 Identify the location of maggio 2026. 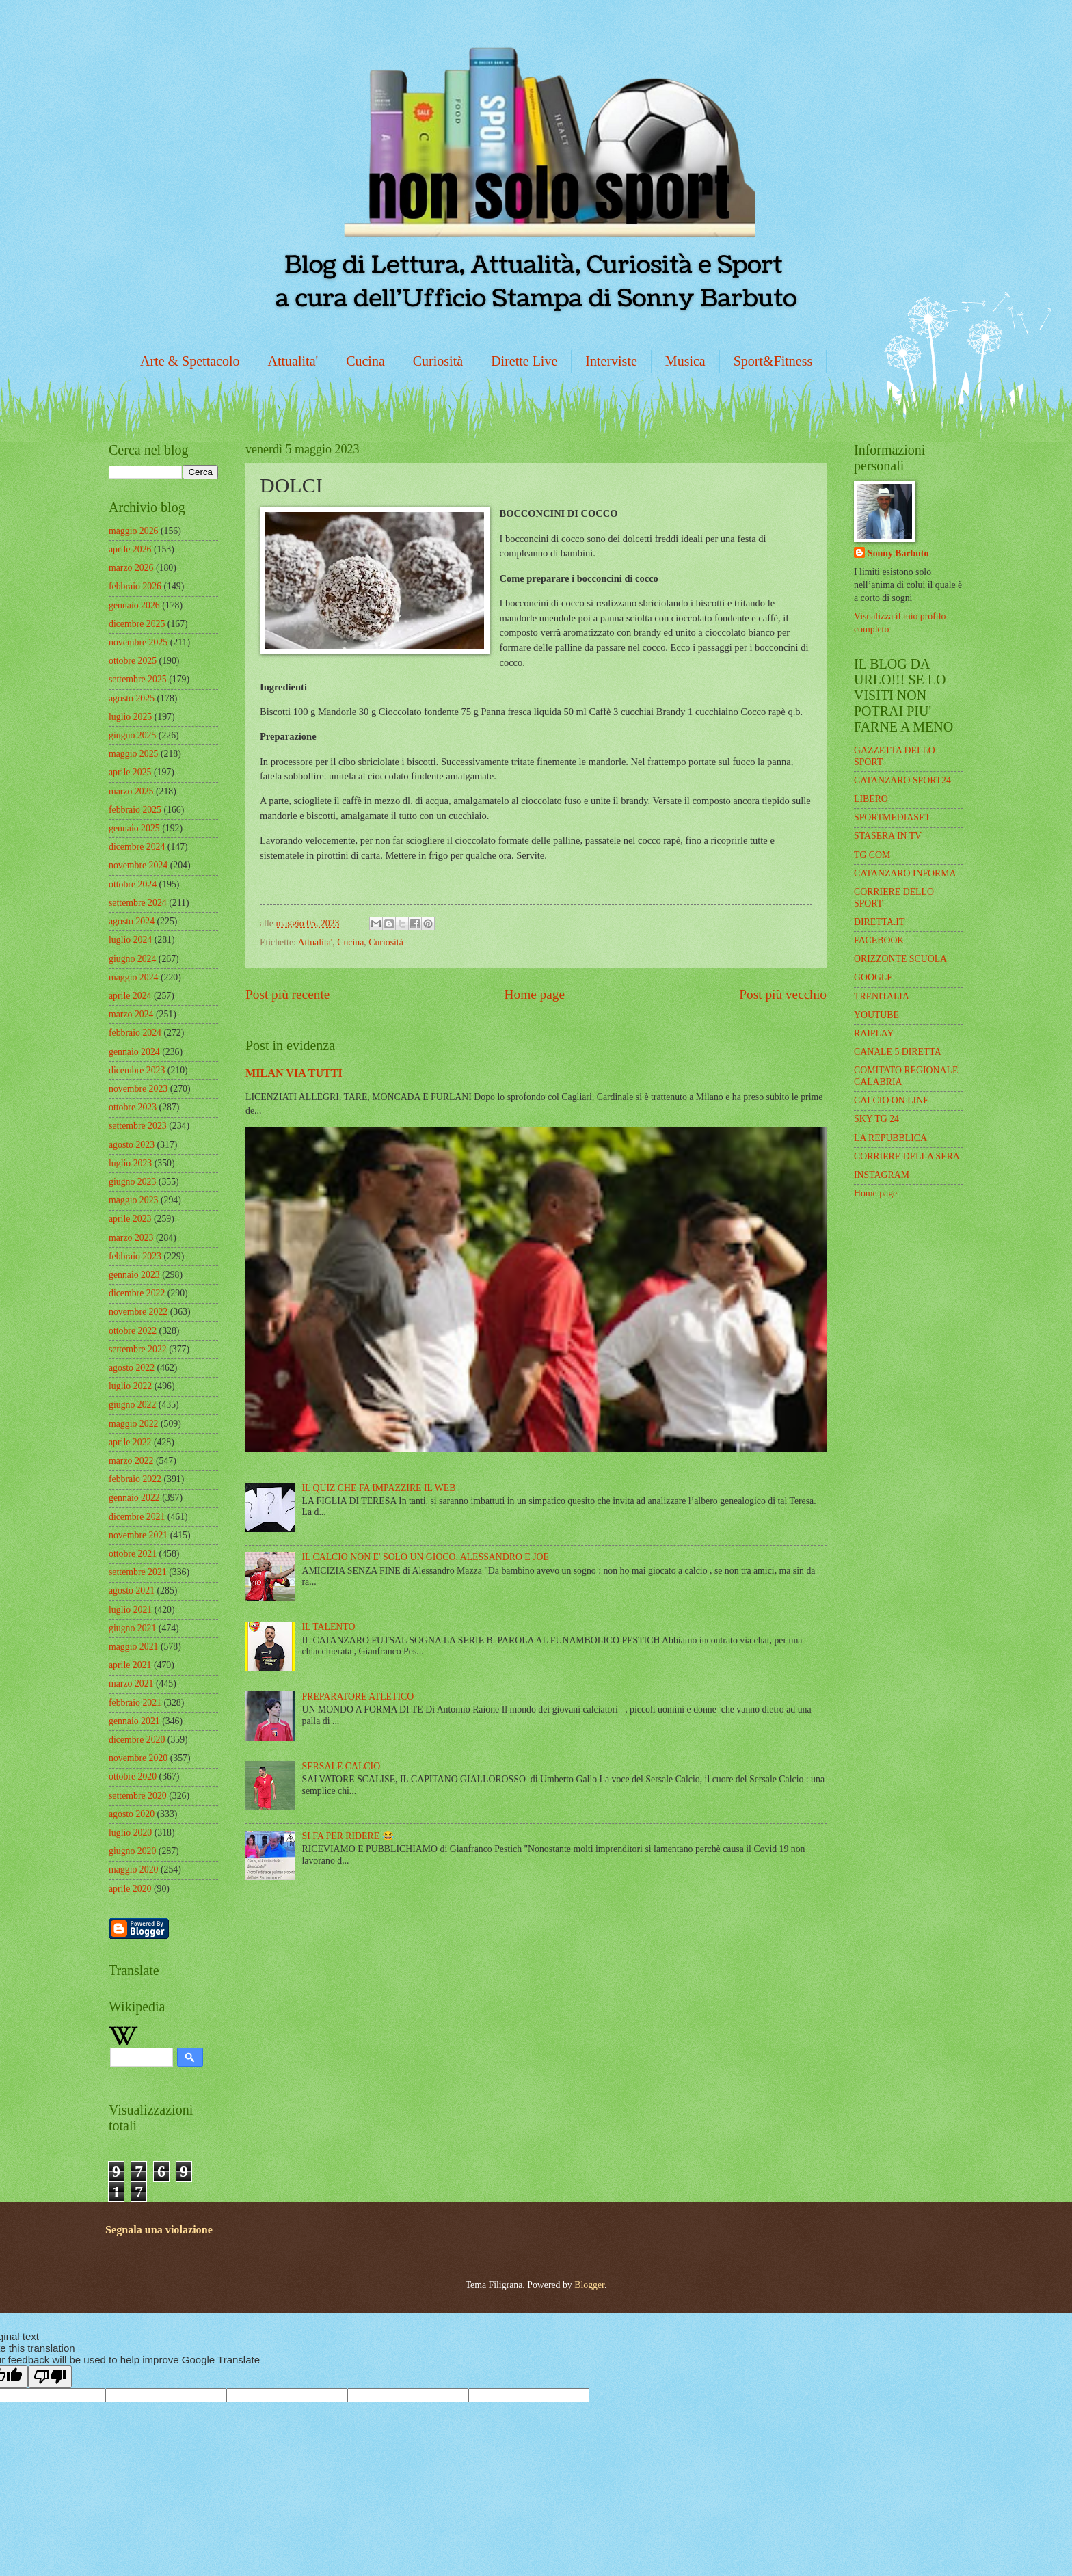
(133, 531).